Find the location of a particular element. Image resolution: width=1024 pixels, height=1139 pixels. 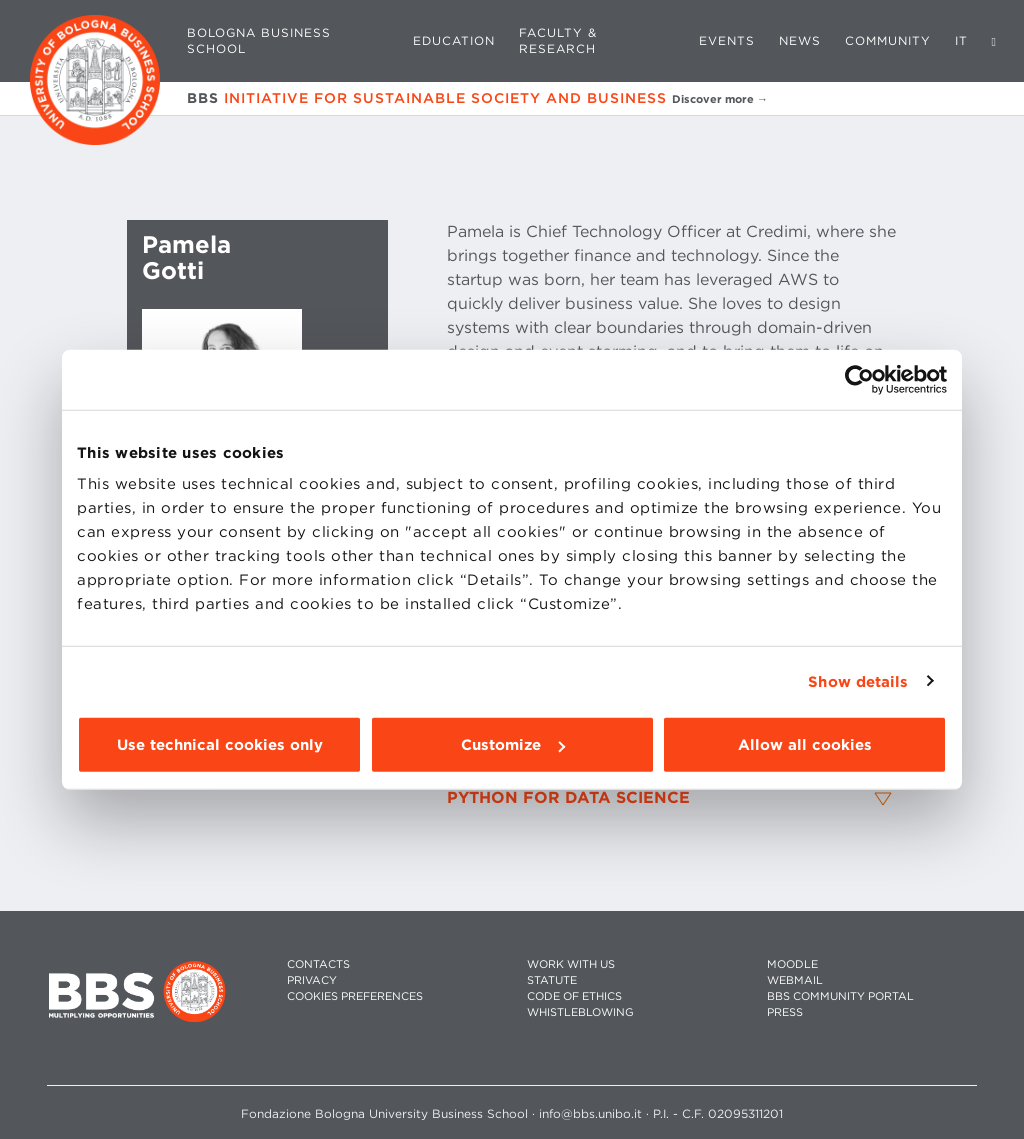

Education is located at coordinates (454, 40).